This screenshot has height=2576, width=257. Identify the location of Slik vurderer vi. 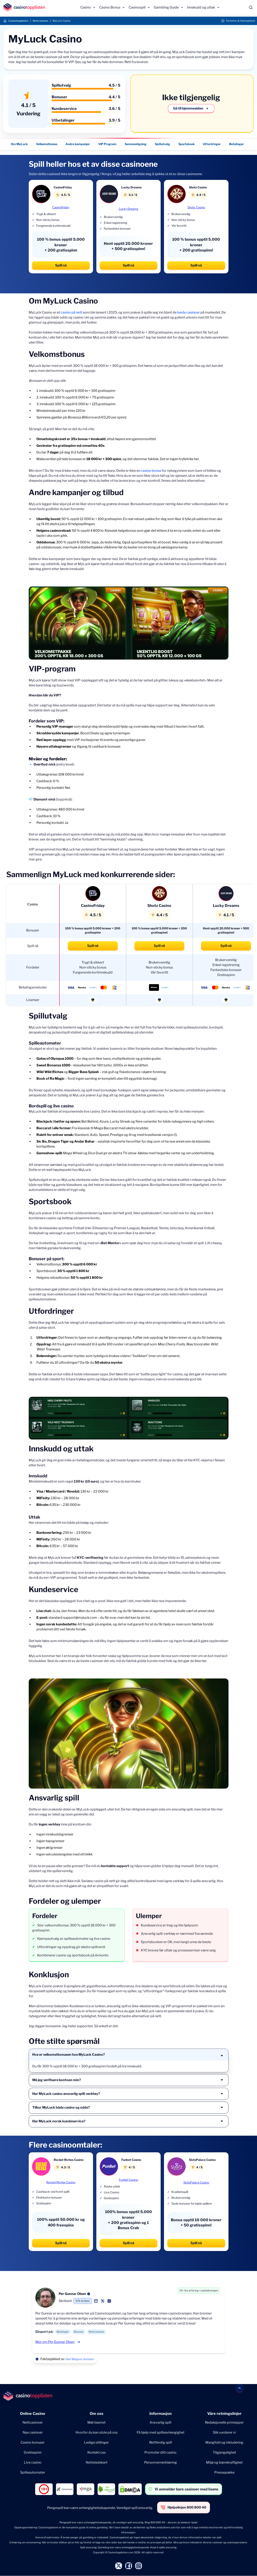
(224, 2432).